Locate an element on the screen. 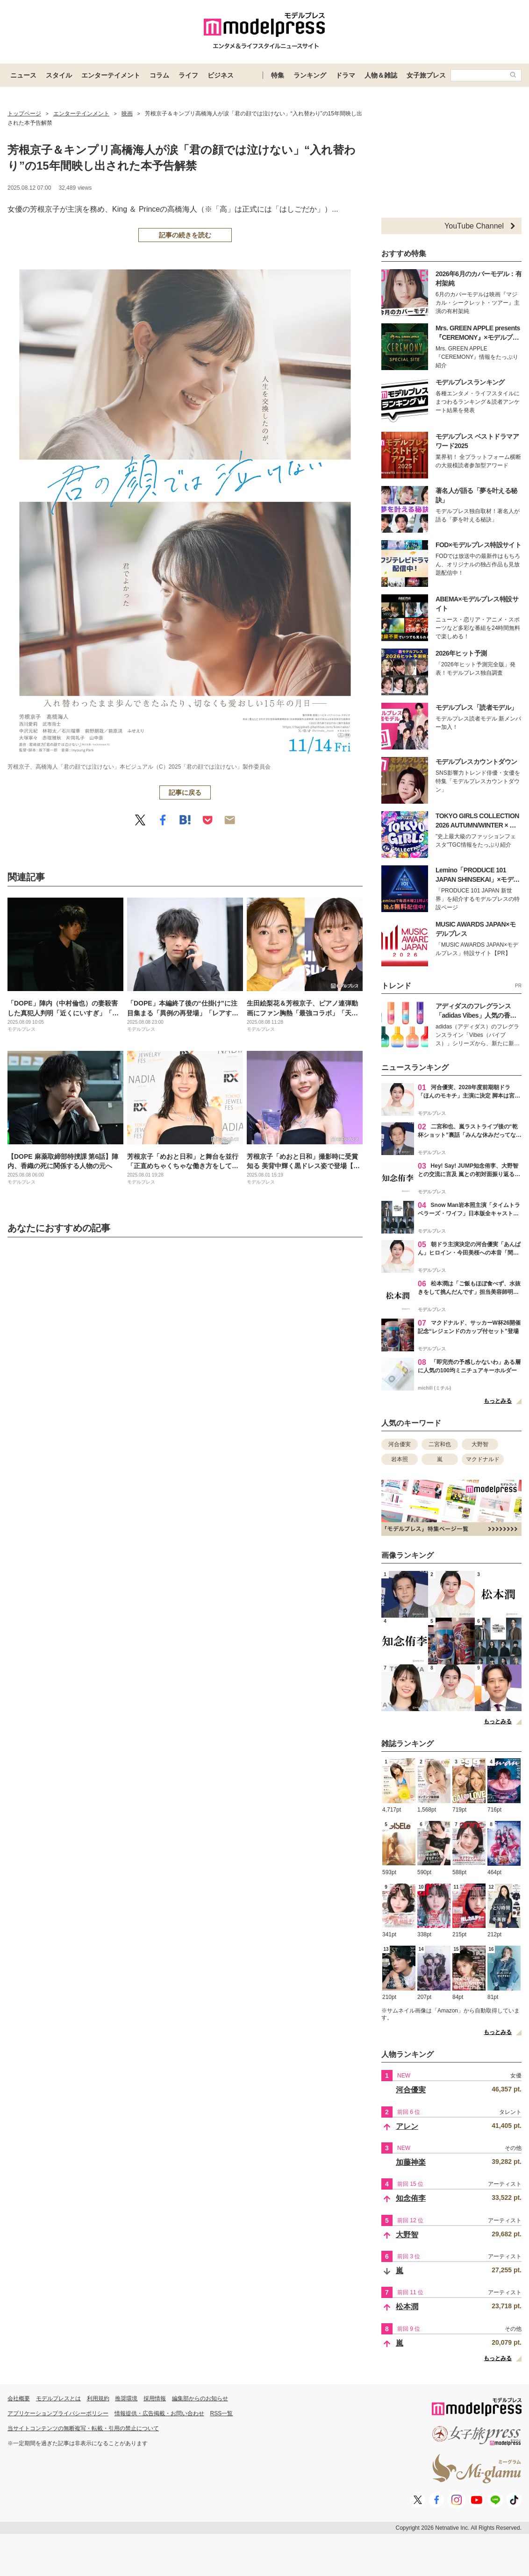  エンターテイメント is located at coordinates (110, 75).